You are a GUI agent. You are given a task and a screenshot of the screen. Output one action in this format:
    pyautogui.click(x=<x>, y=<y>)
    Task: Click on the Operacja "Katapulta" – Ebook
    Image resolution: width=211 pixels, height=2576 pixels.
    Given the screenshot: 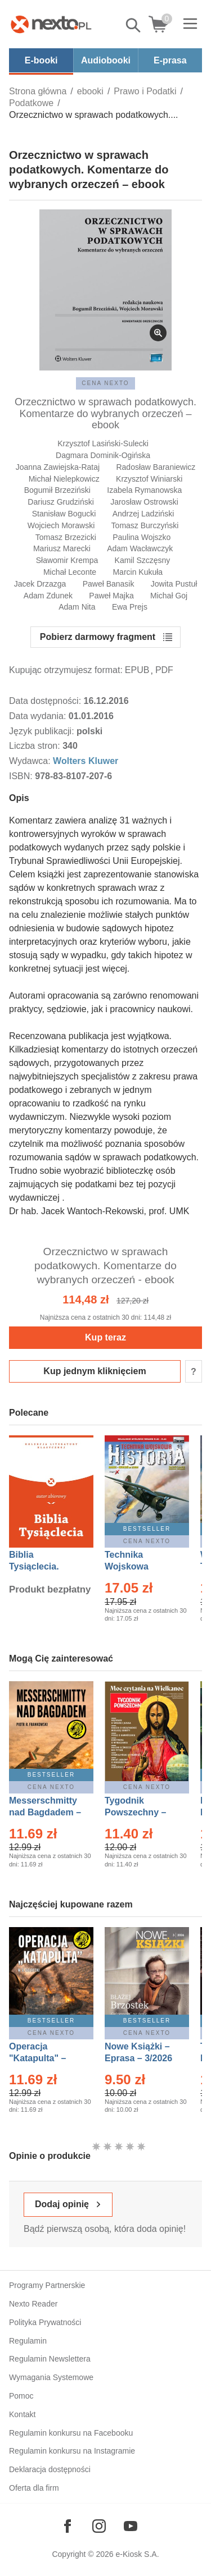 What is the action you would take?
    pyautogui.click(x=37, y=2058)
    